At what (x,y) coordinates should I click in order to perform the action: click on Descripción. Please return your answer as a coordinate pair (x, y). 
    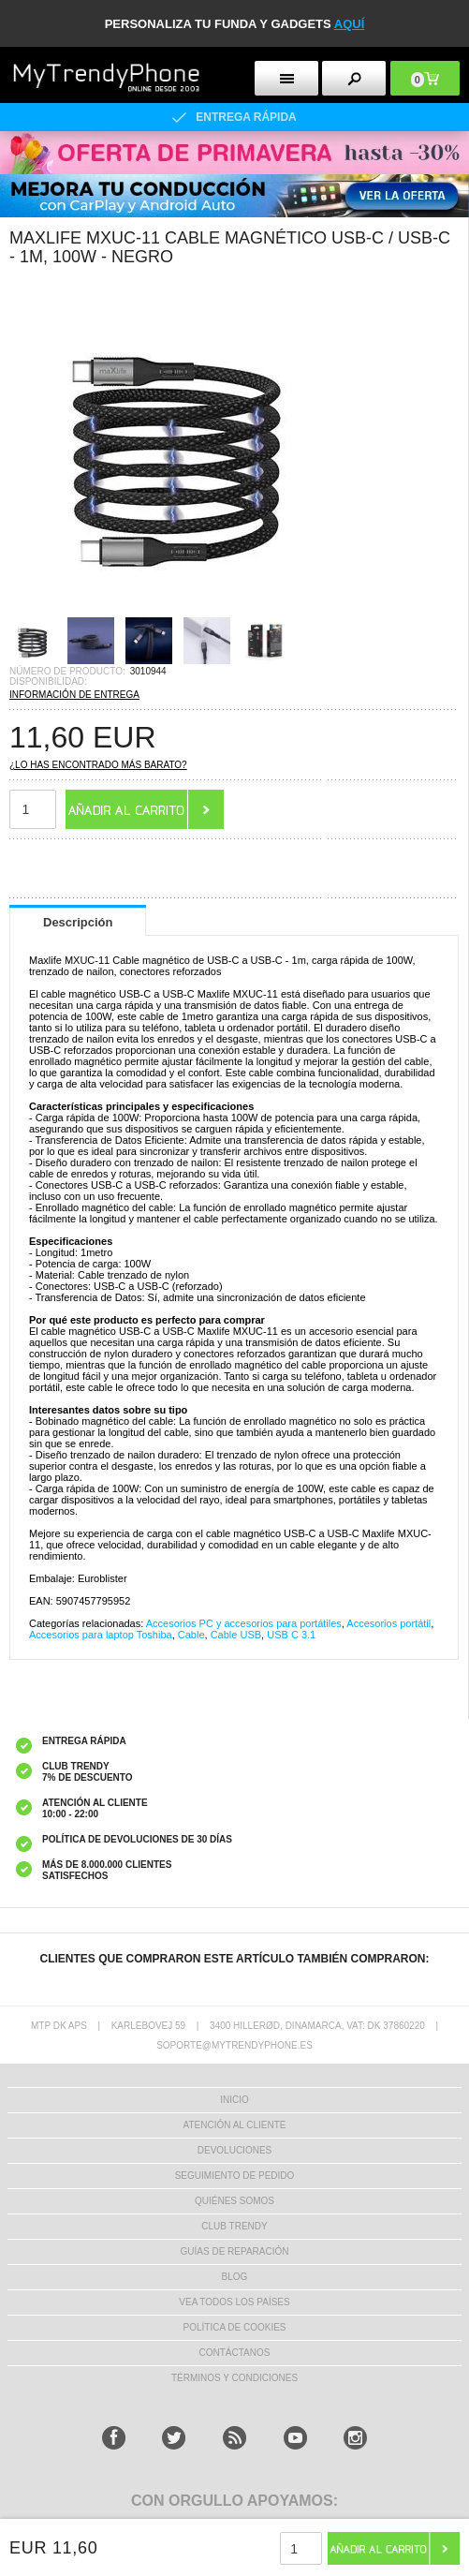
    Looking at the image, I should click on (77, 922).